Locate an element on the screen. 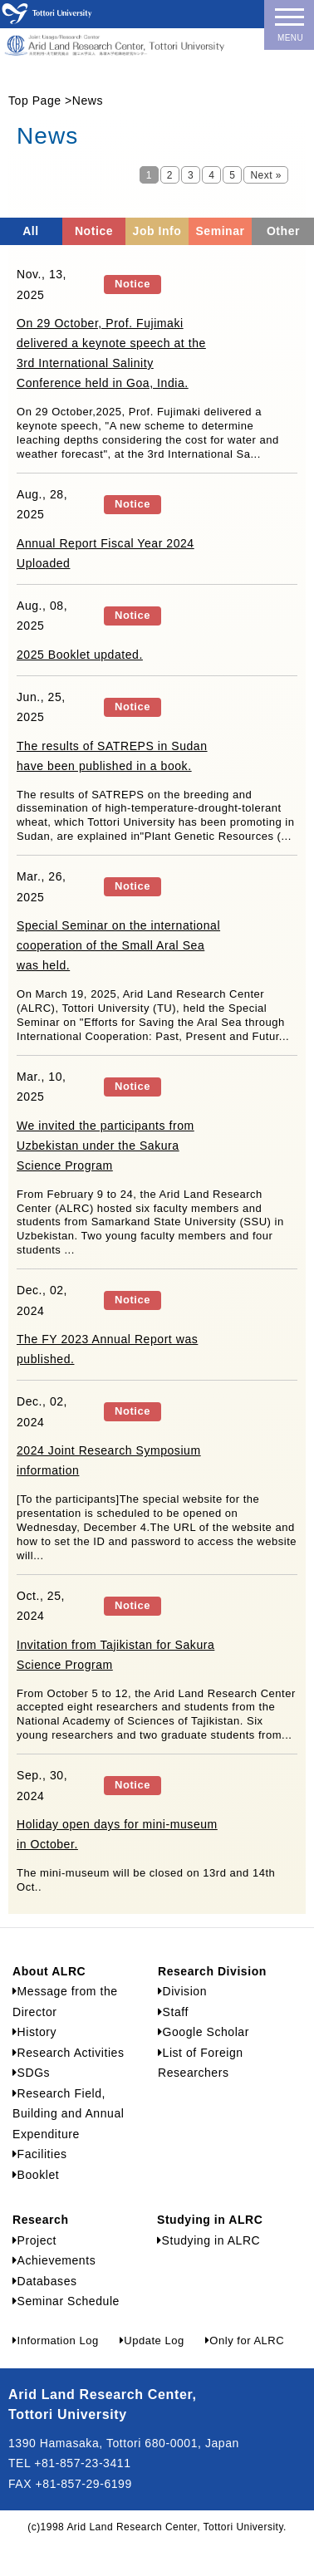 This screenshot has width=314, height=2576. Research Field, Building and Annual Expenditure is located at coordinates (68, 2114).